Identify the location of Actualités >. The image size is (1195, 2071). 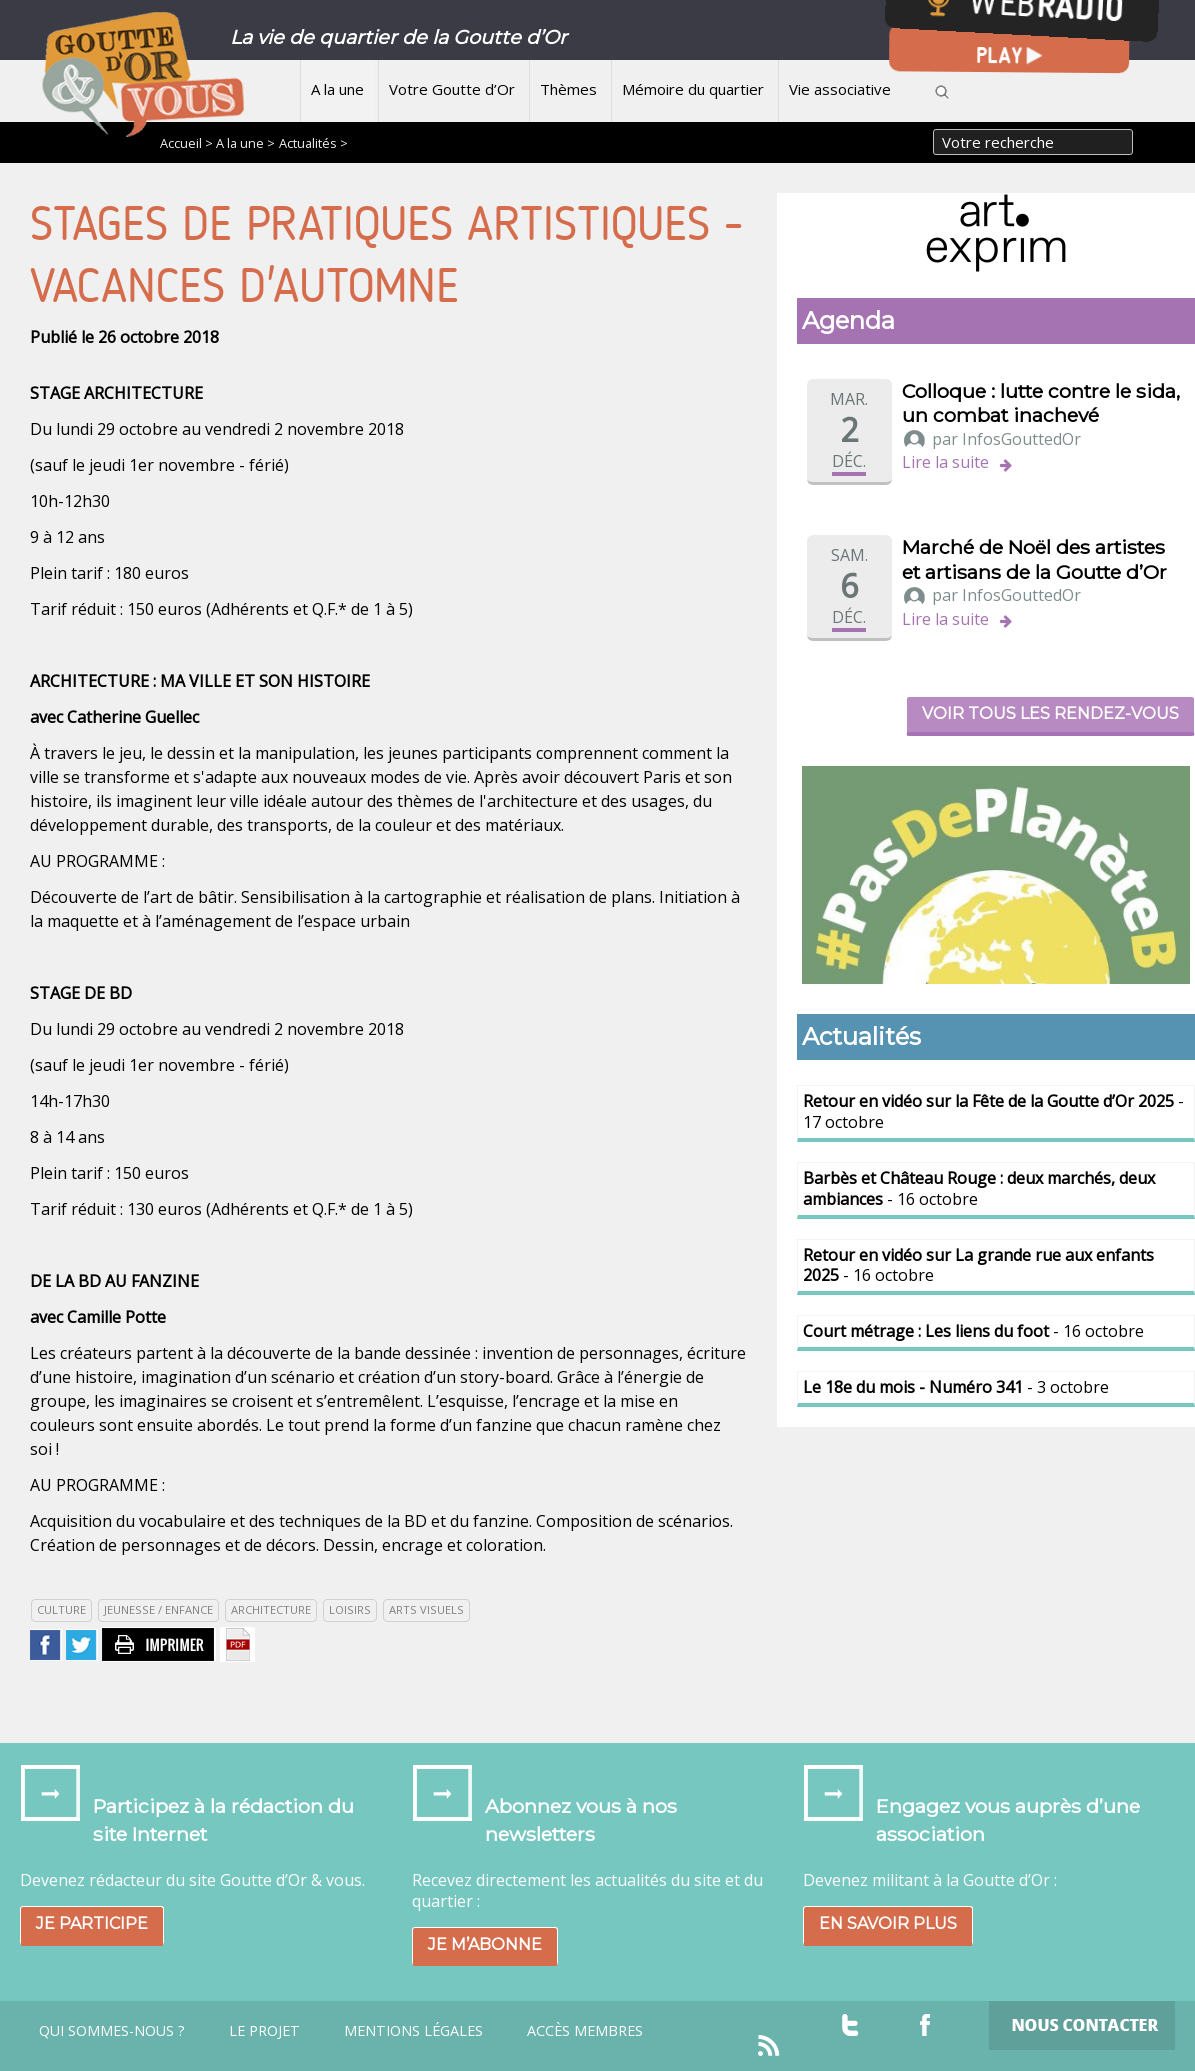
(313, 143).